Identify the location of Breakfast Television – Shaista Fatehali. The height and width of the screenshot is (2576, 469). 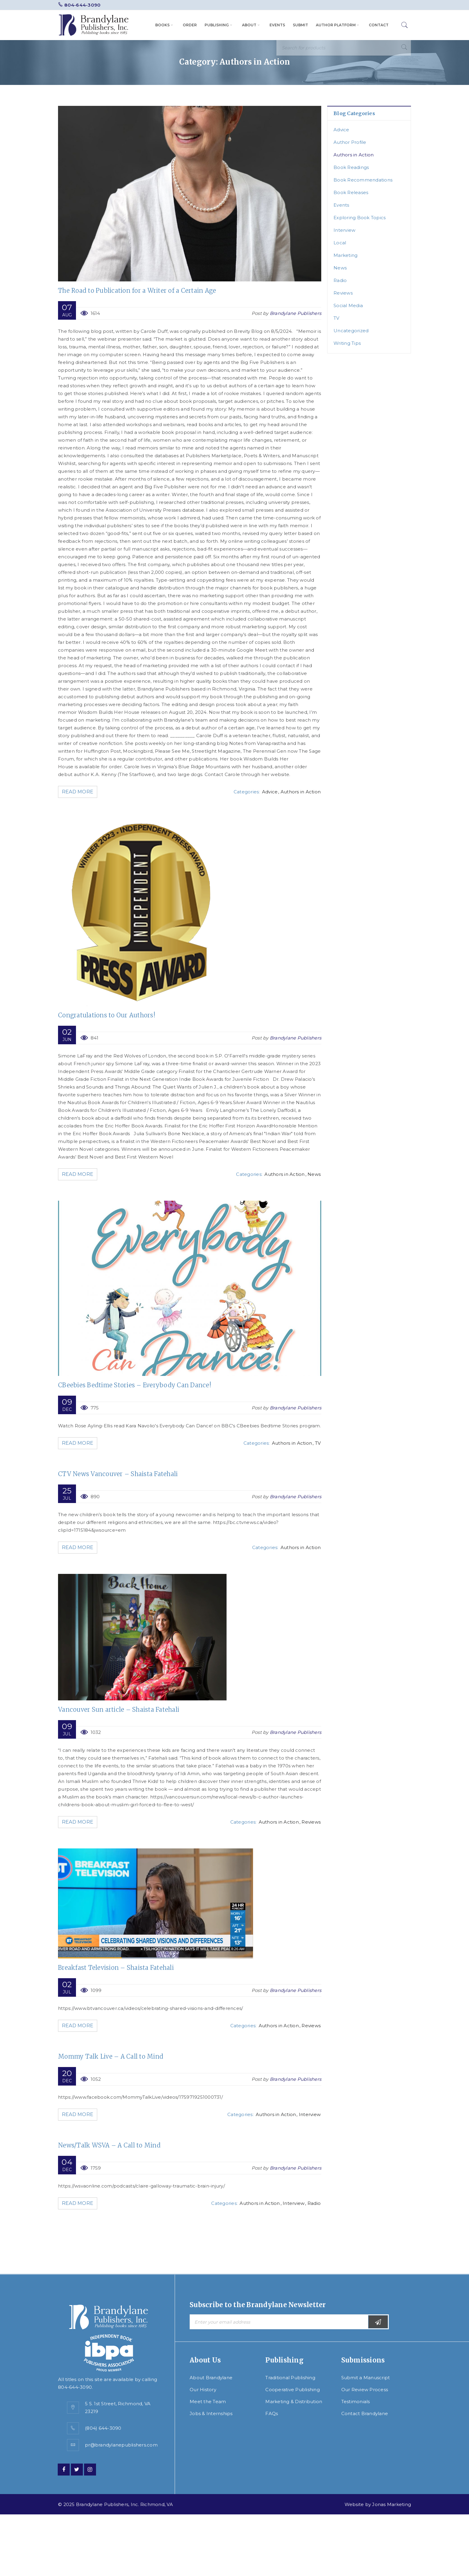
(116, 1967).